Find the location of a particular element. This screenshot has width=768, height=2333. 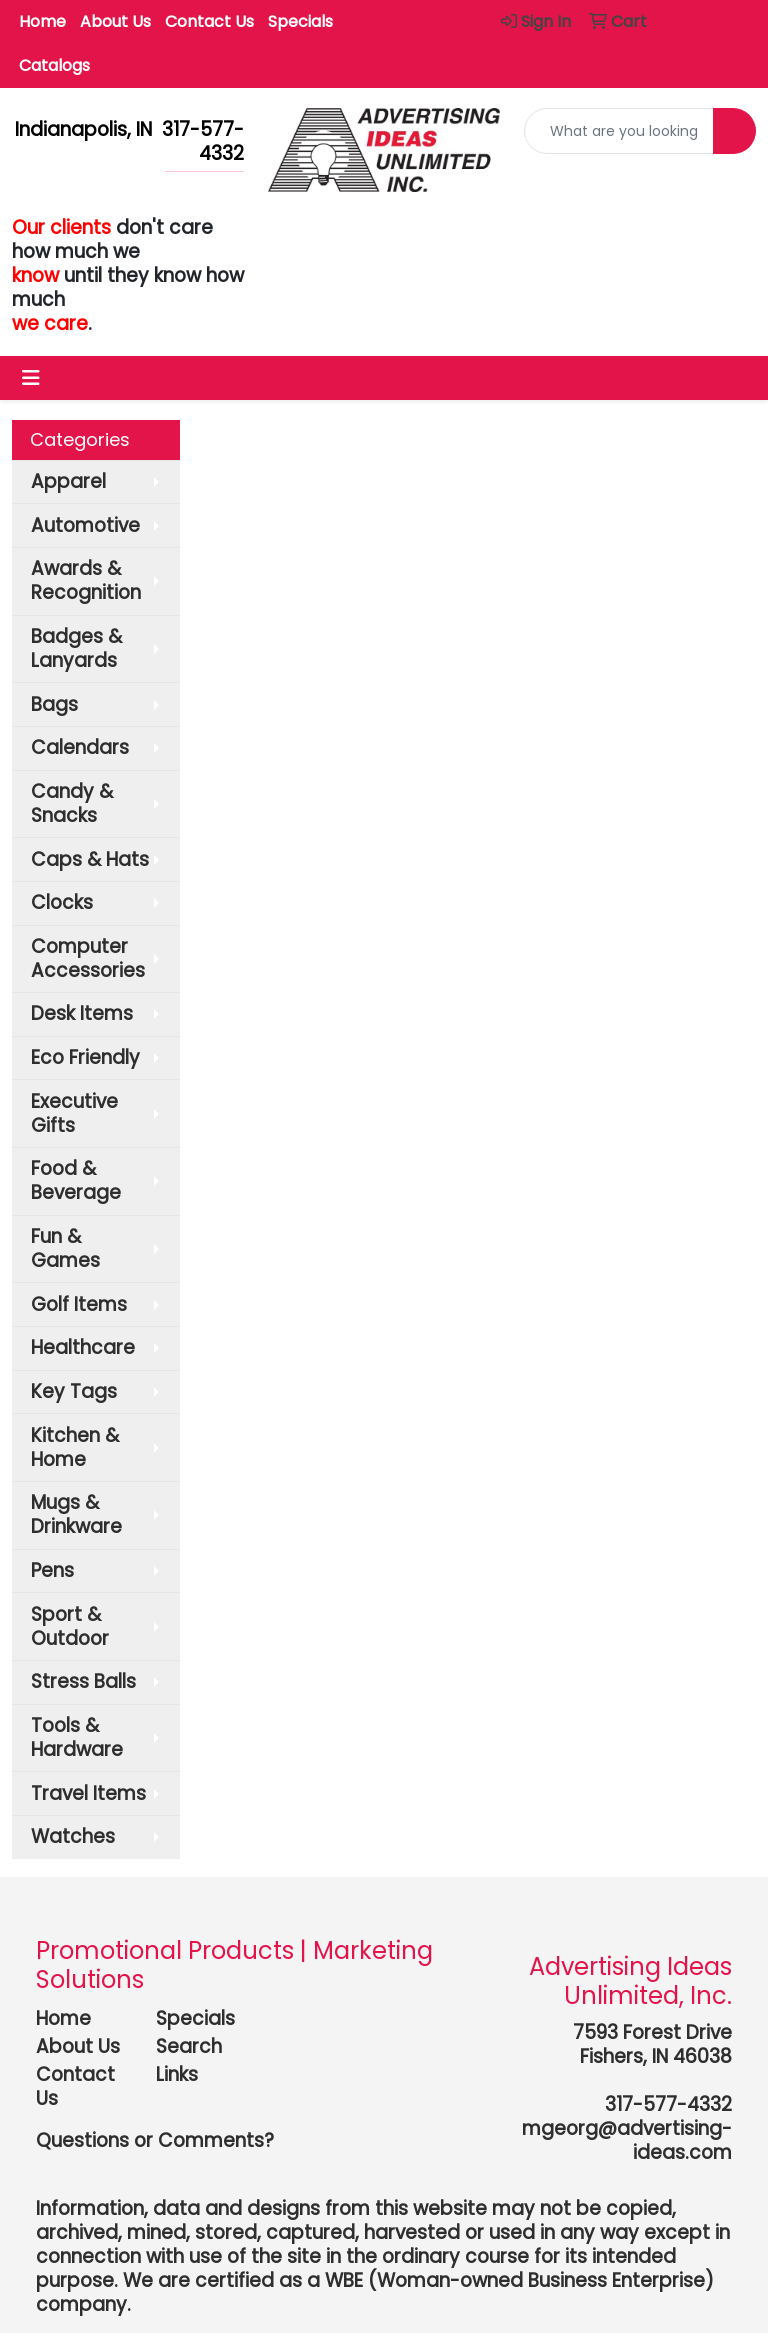

Executive Gifts is located at coordinates (74, 1113).